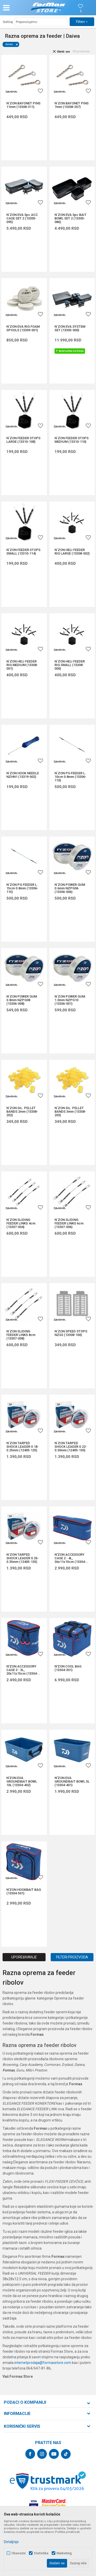 Image resolution: width=96 pixels, height=2576 pixels. I want to click on N'ZON ACCESSORY CASE 3 - 3L, 20x11x15cm (13304-103), so click(22, 1670).